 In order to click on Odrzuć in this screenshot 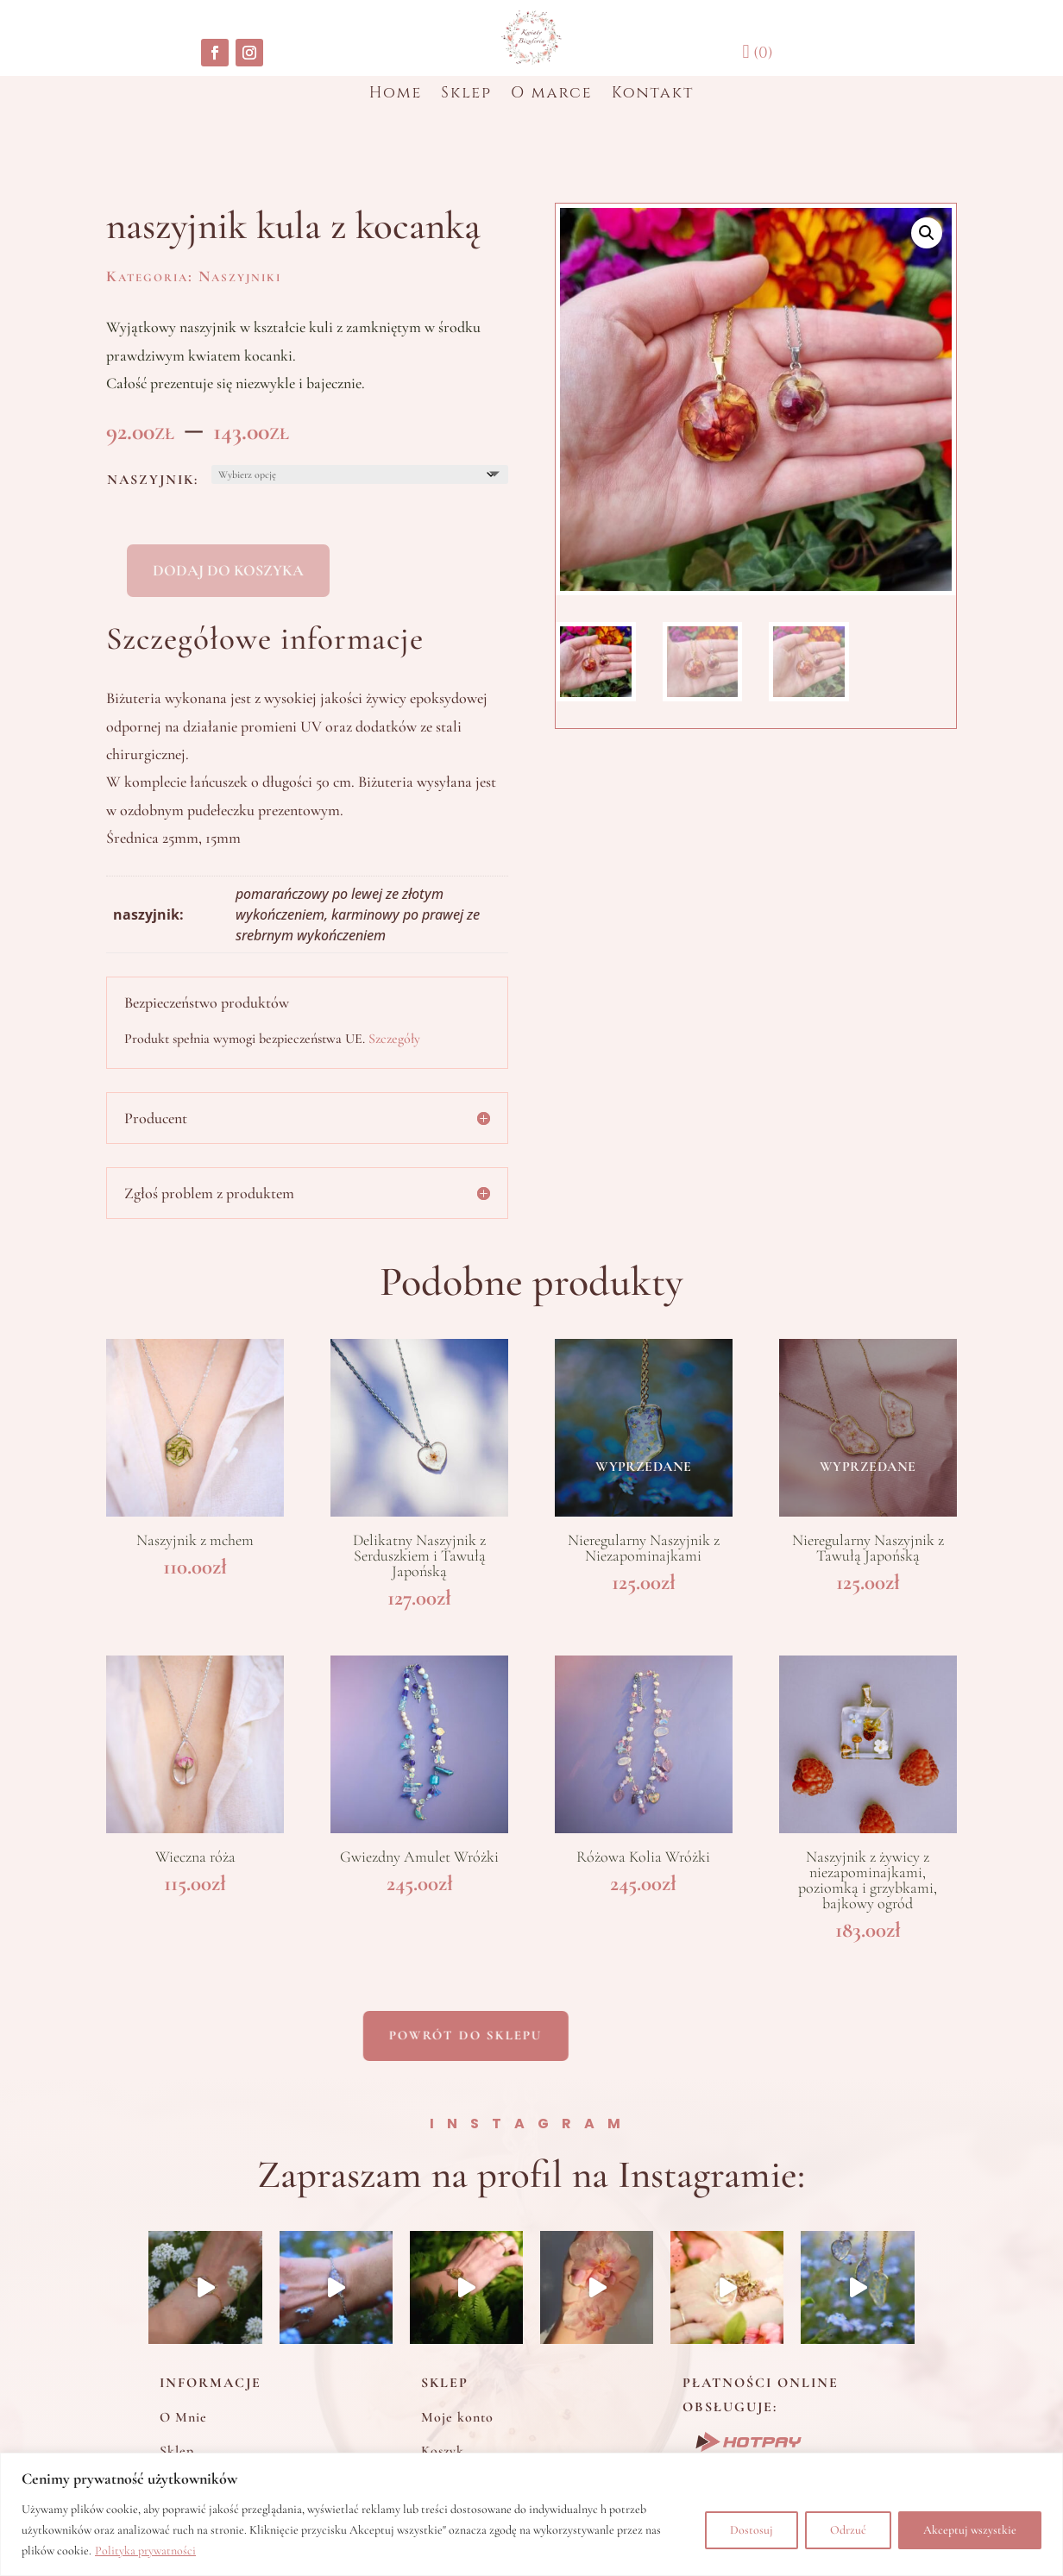, I will do `click(848, 2530)`.